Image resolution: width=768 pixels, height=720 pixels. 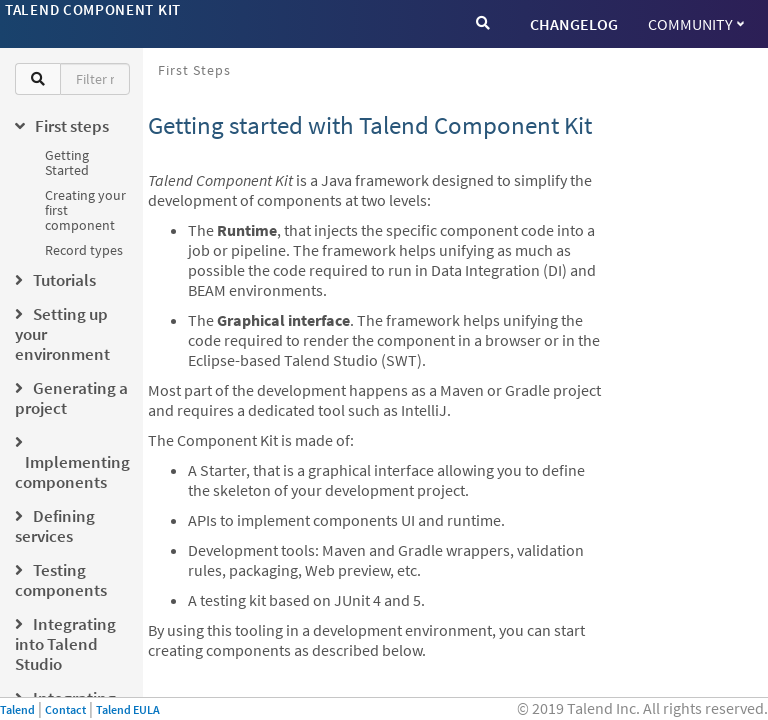 What do you see at coordinates (93, 9) in the screenshot?
I see `Talend Component Kit` at bounding box center [93, 9].